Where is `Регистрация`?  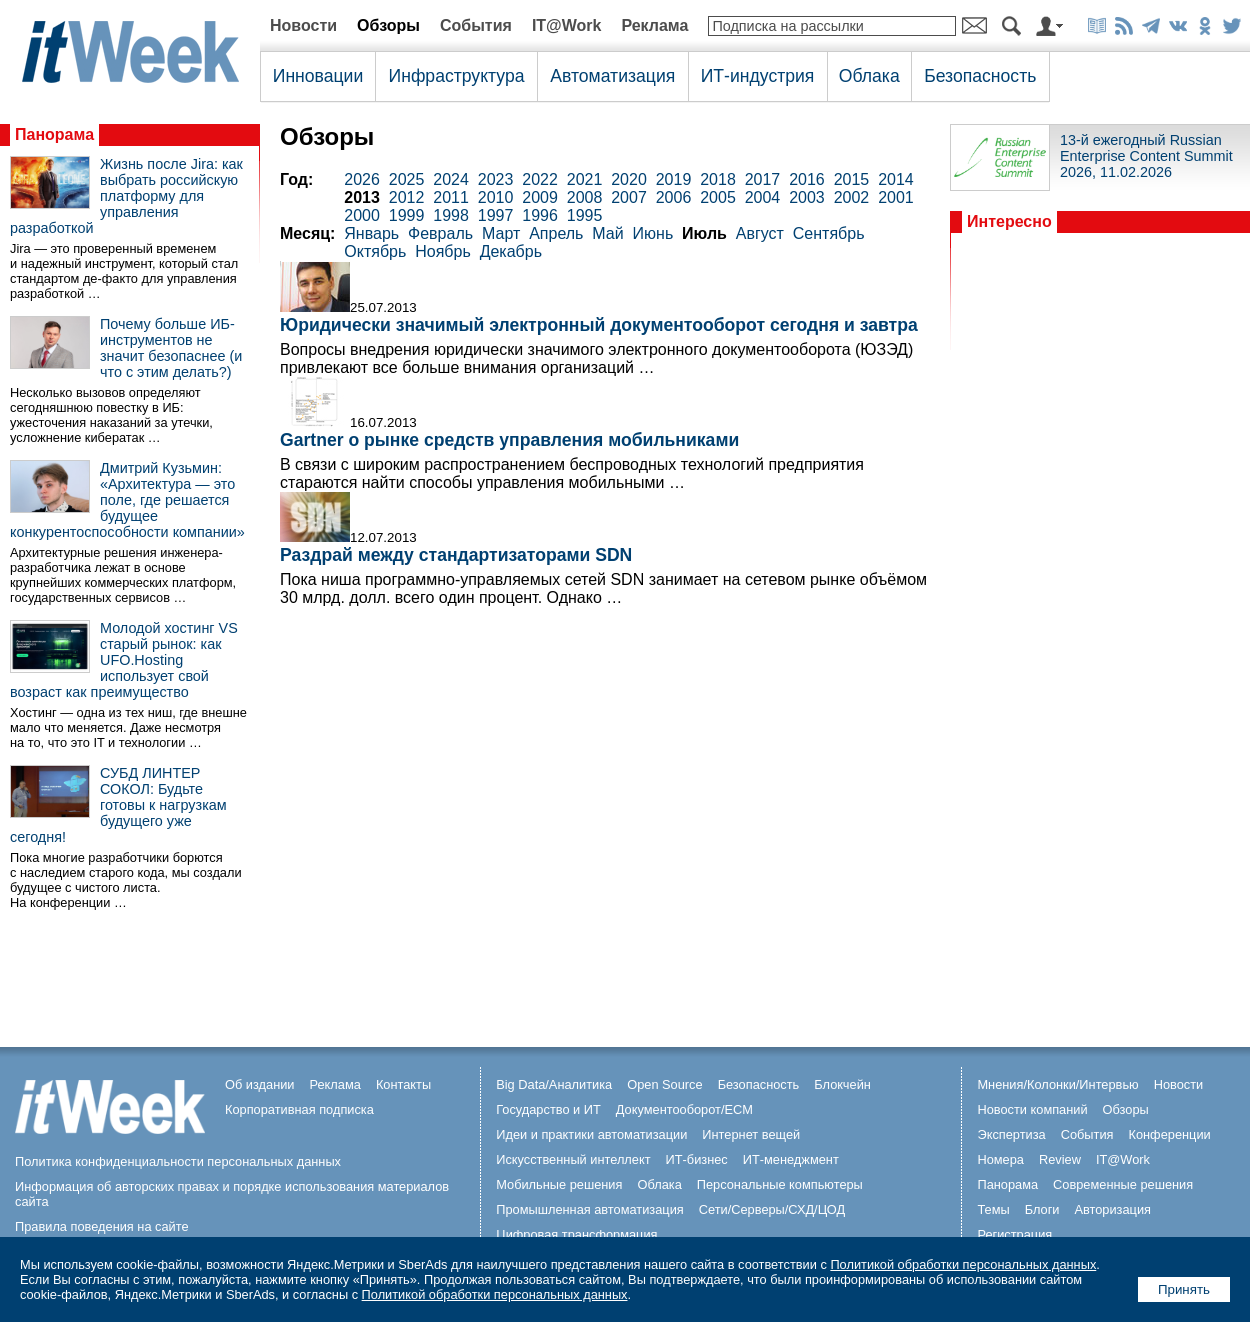 Регистрация is located at coordinates (1014, 1234).